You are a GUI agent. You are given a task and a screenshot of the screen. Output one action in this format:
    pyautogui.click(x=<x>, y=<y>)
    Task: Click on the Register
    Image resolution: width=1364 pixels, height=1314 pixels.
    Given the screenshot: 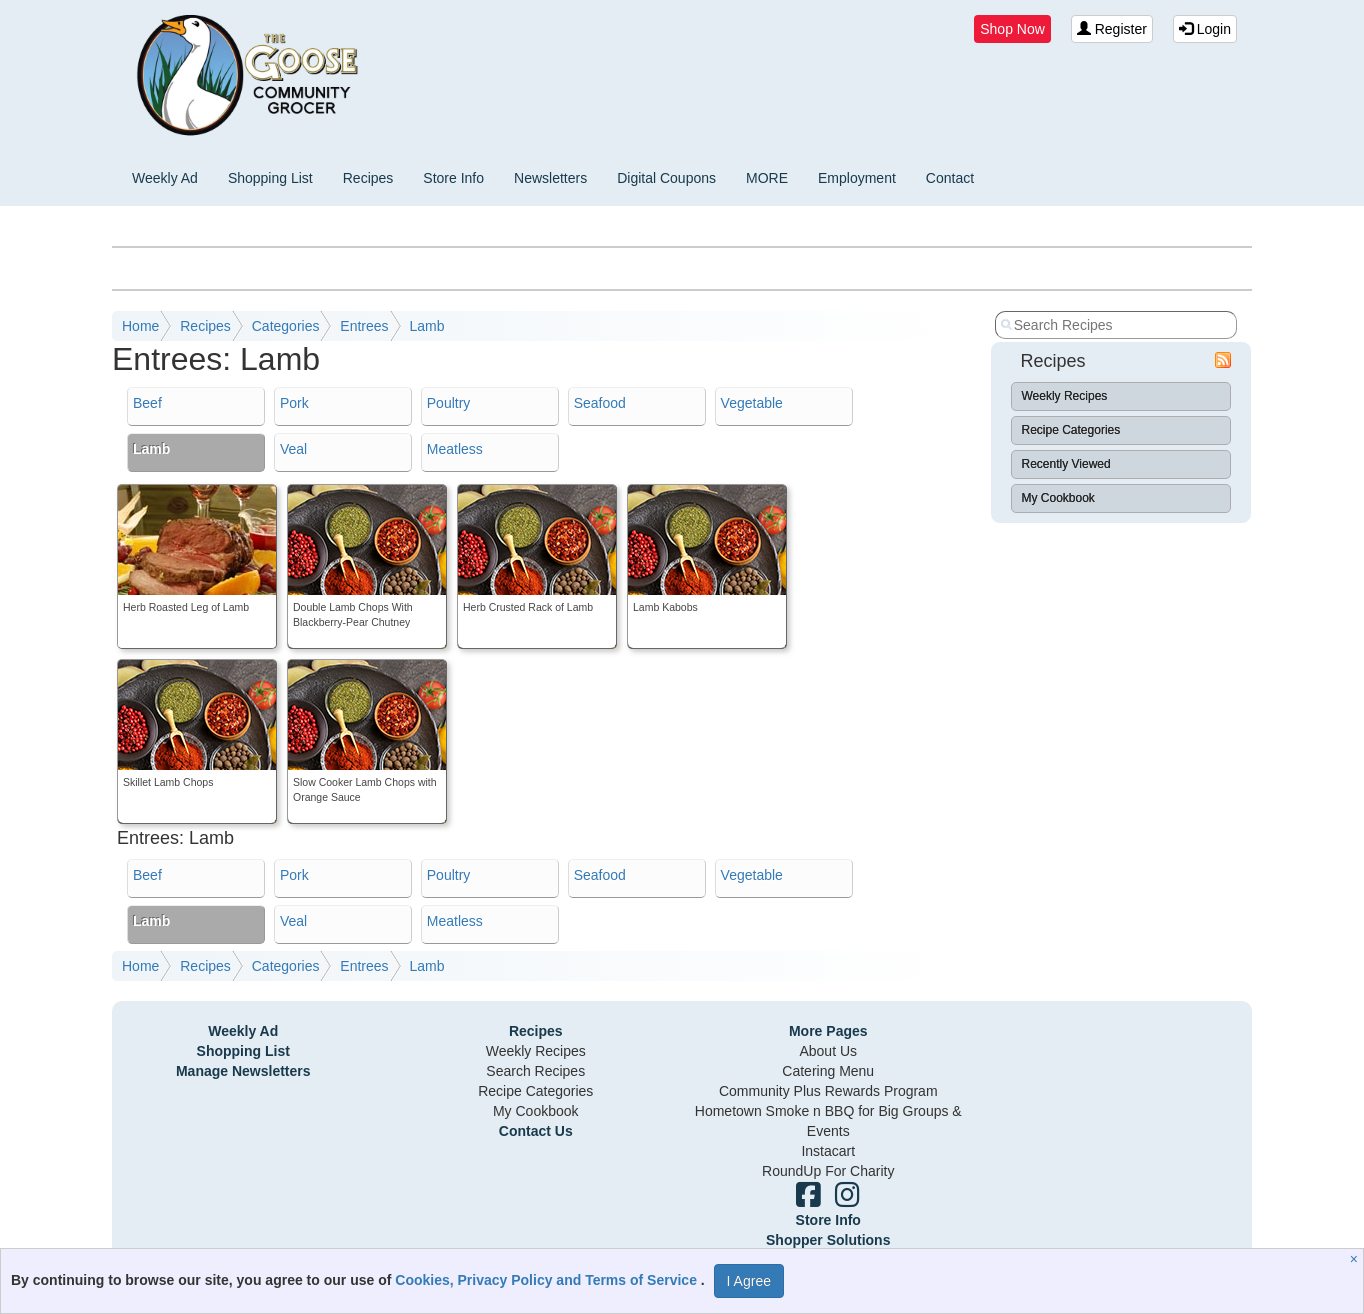 What is the action you would take?
    pyautogui.click(x=1112, y=29)
    